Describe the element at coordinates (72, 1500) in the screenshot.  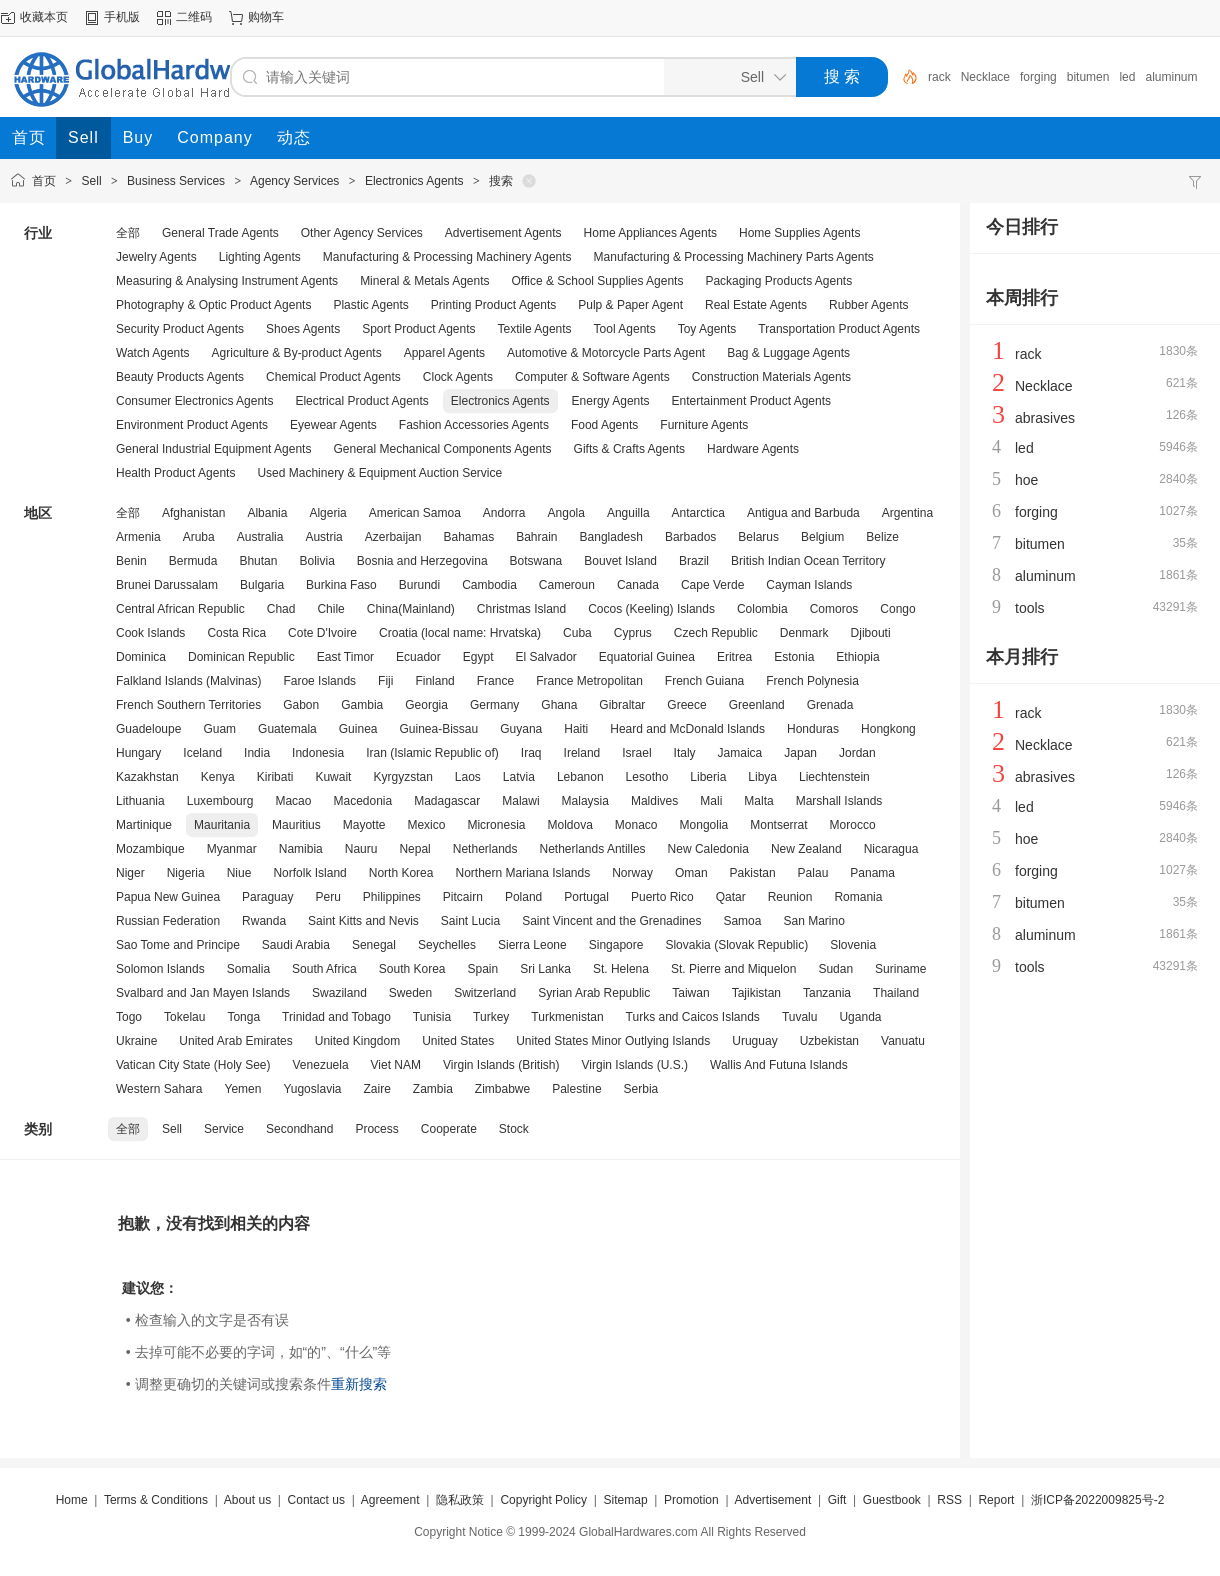
I see `Home` at that location.